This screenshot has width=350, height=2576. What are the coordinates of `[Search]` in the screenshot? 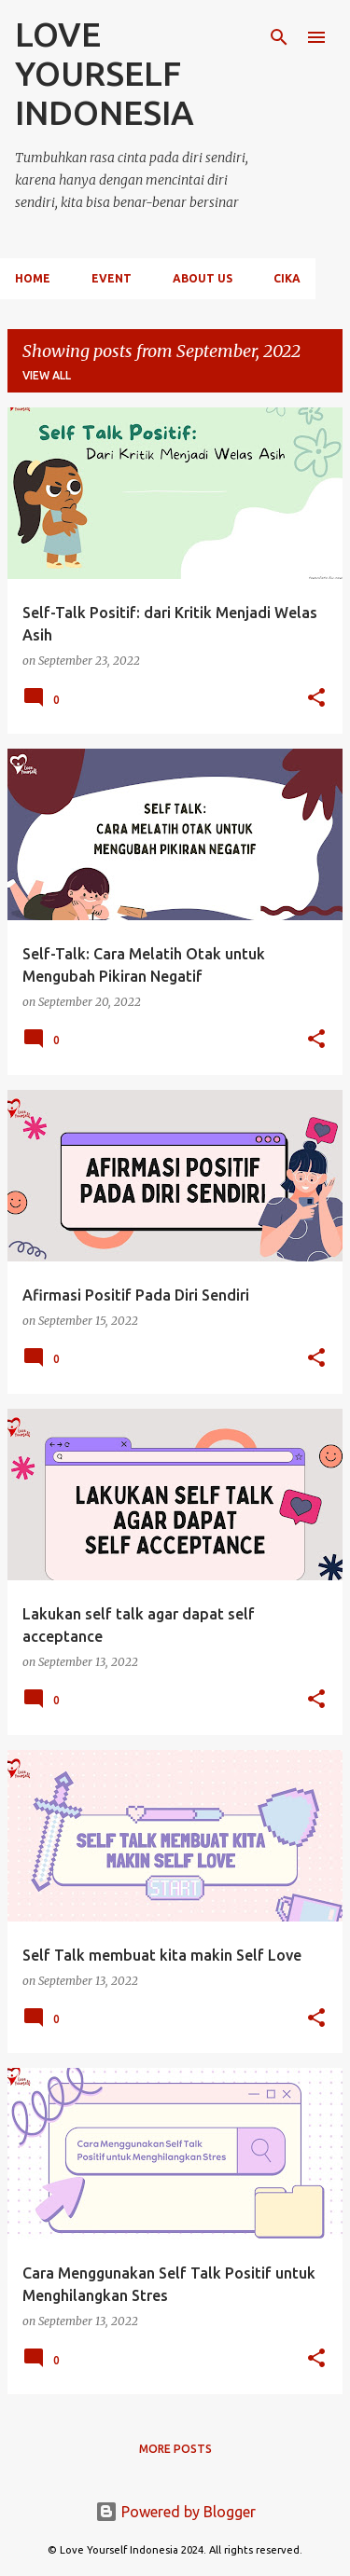 It's located at (279, 37).